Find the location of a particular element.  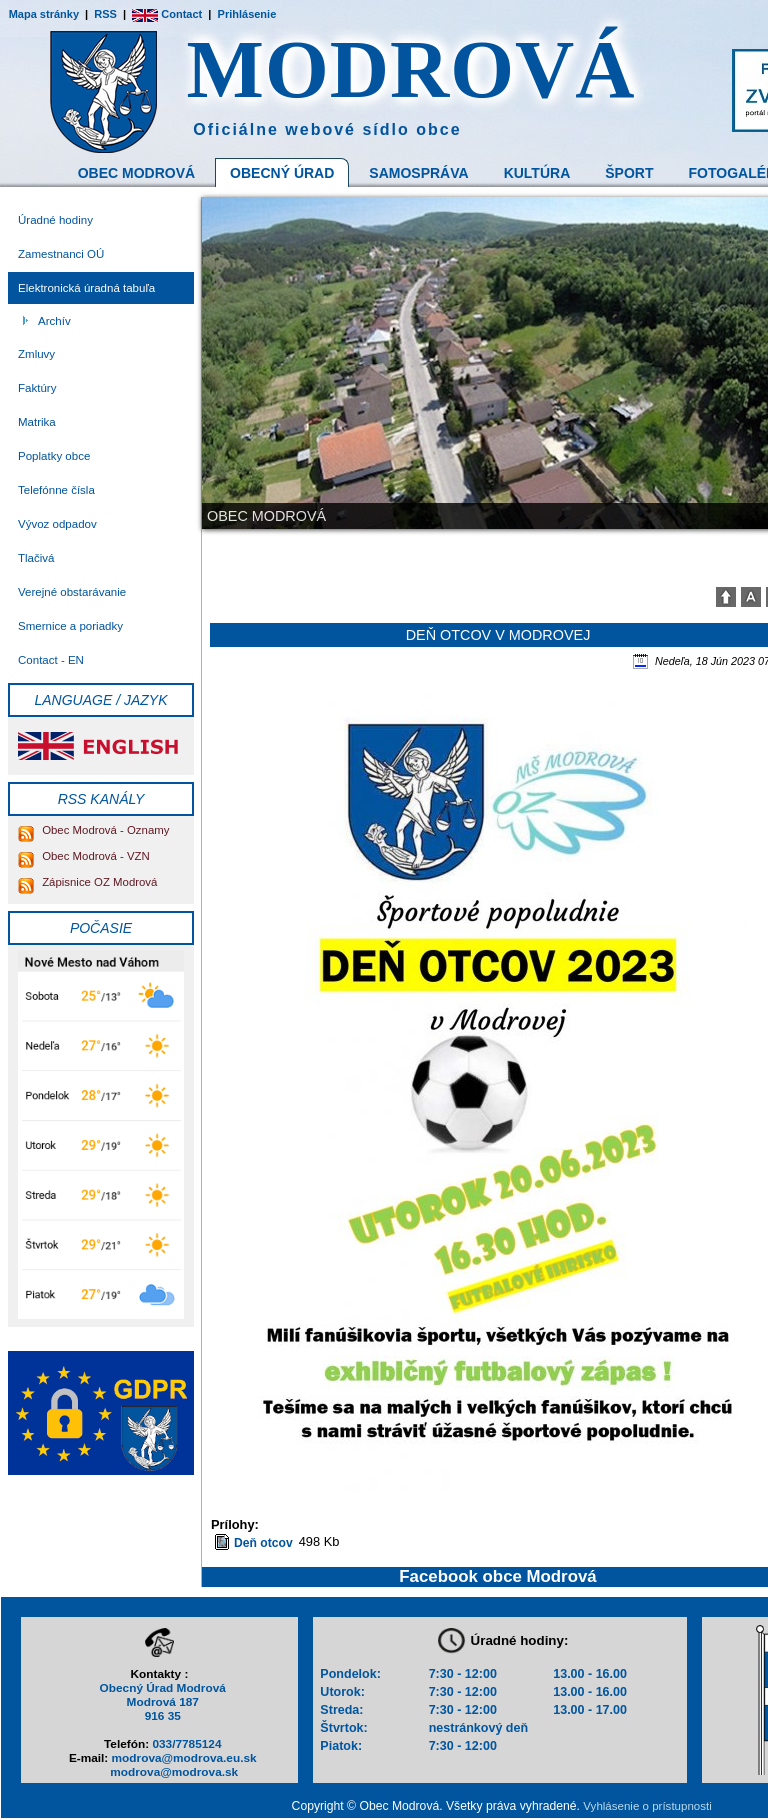

Zápisnice OZ Modrová is located at coordinates (87, 882).